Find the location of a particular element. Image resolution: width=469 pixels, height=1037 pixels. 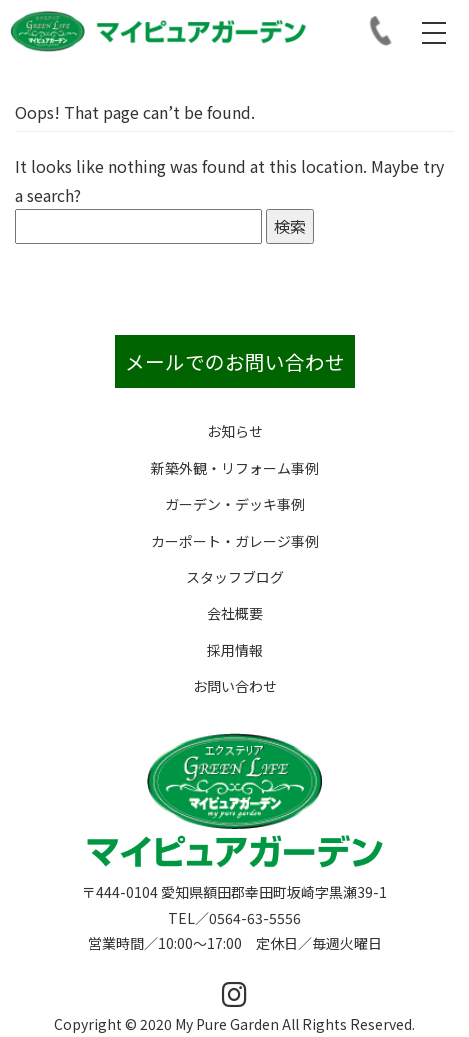

スタッフブログ is located at coordinates (235, 577).